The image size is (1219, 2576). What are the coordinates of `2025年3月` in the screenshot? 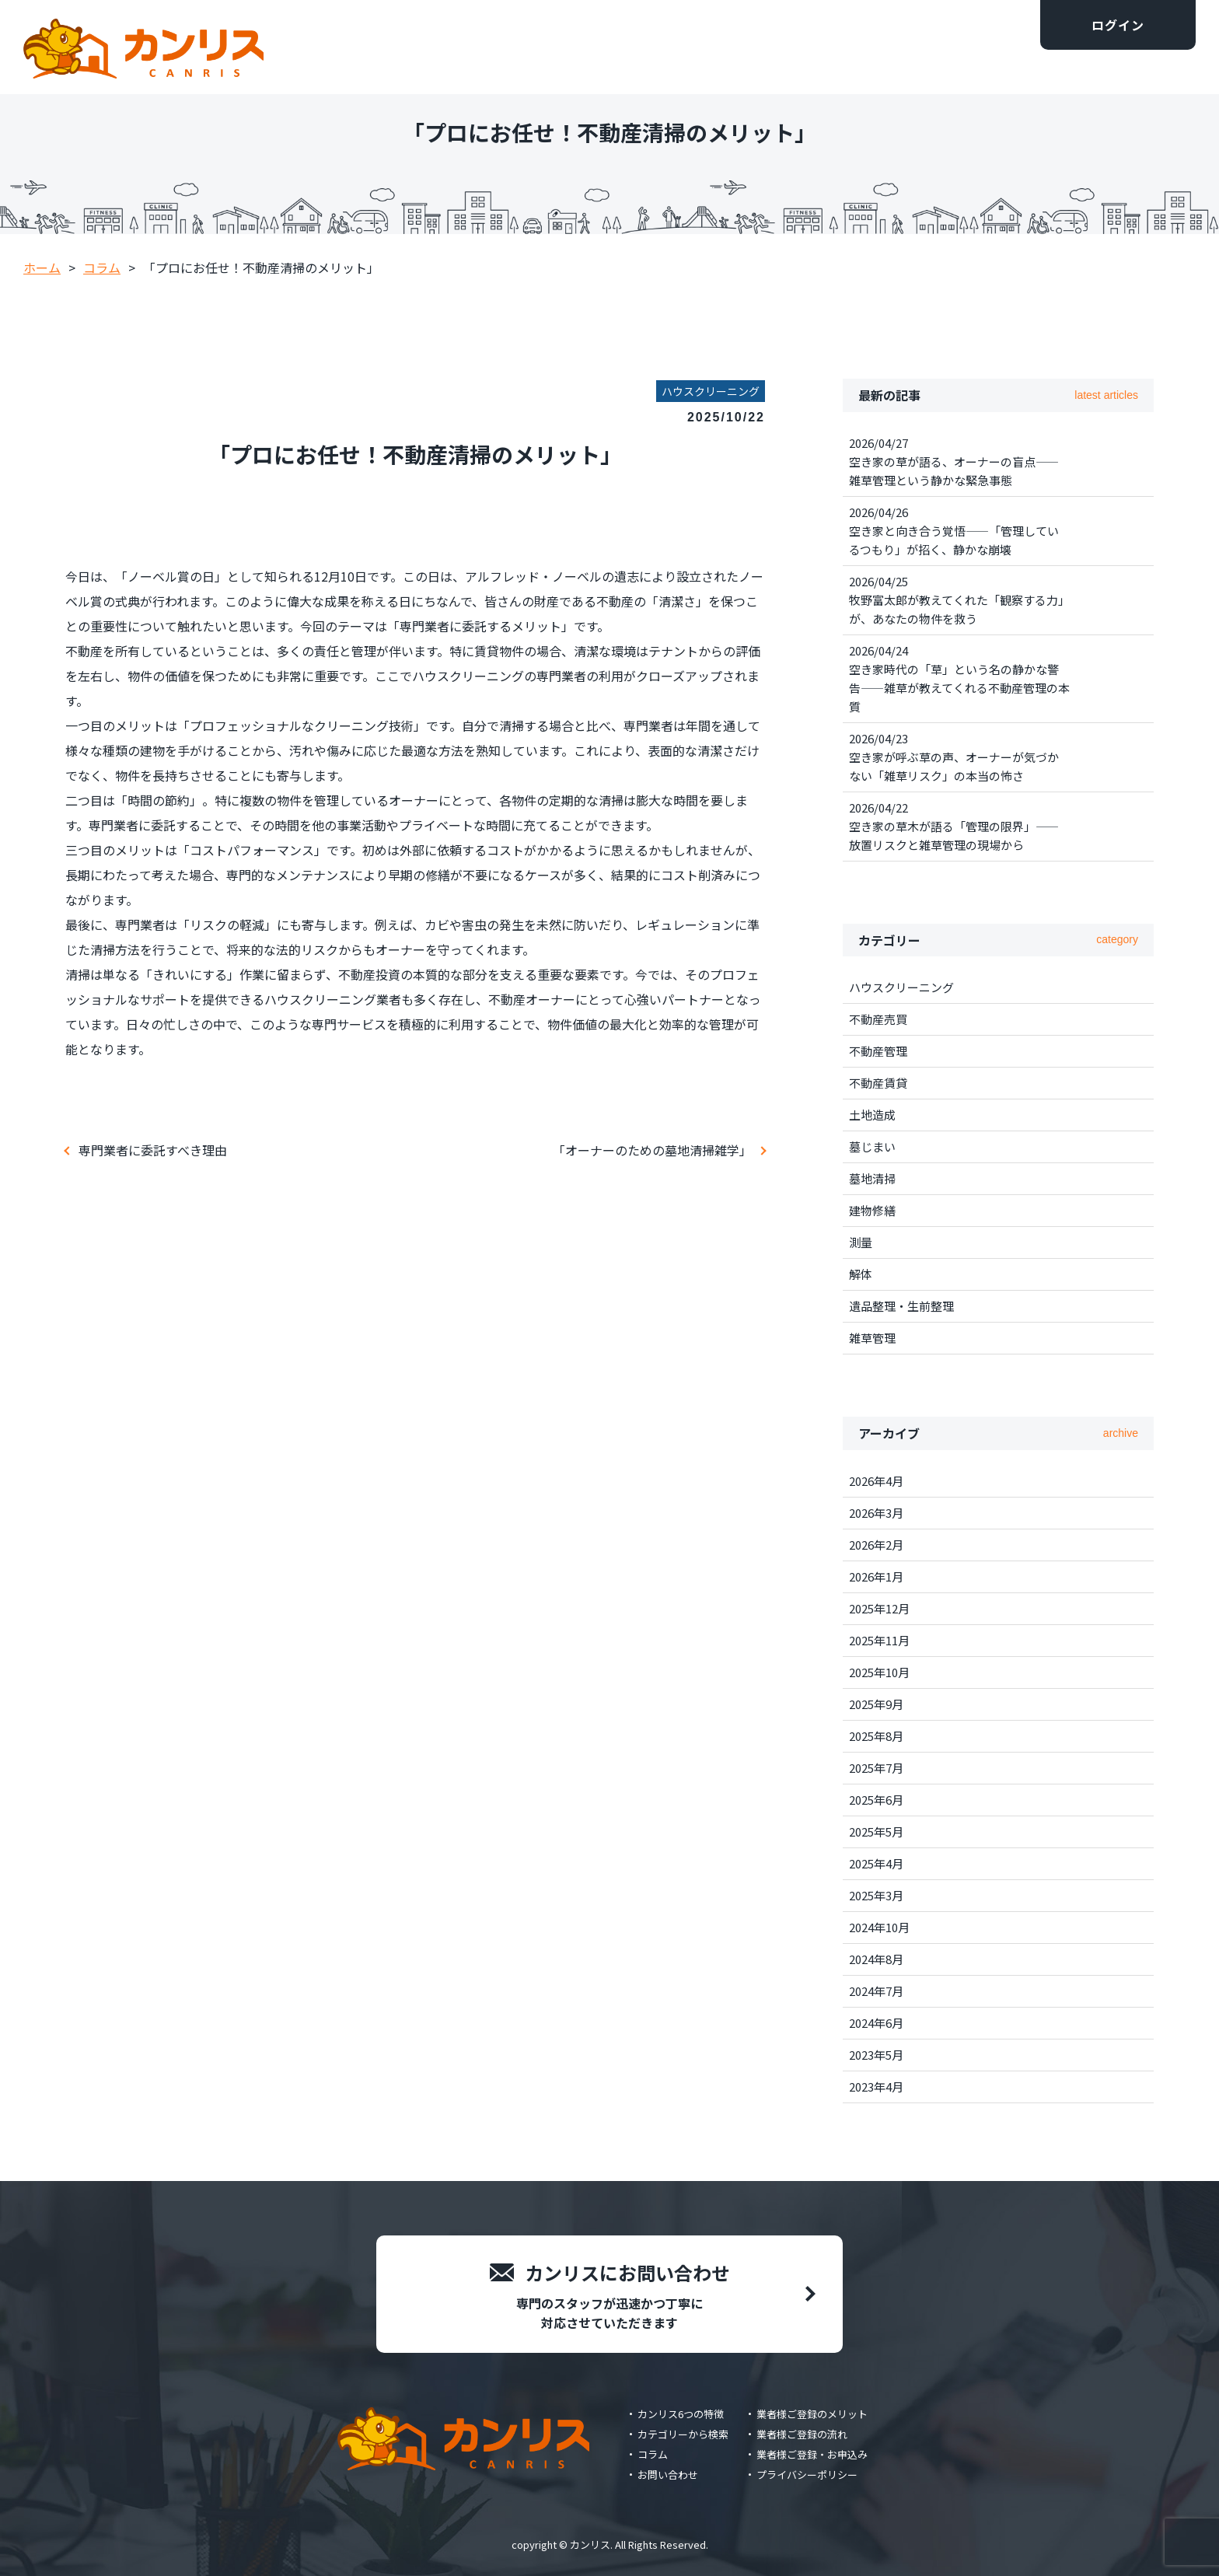 It's located at (876, 1895).